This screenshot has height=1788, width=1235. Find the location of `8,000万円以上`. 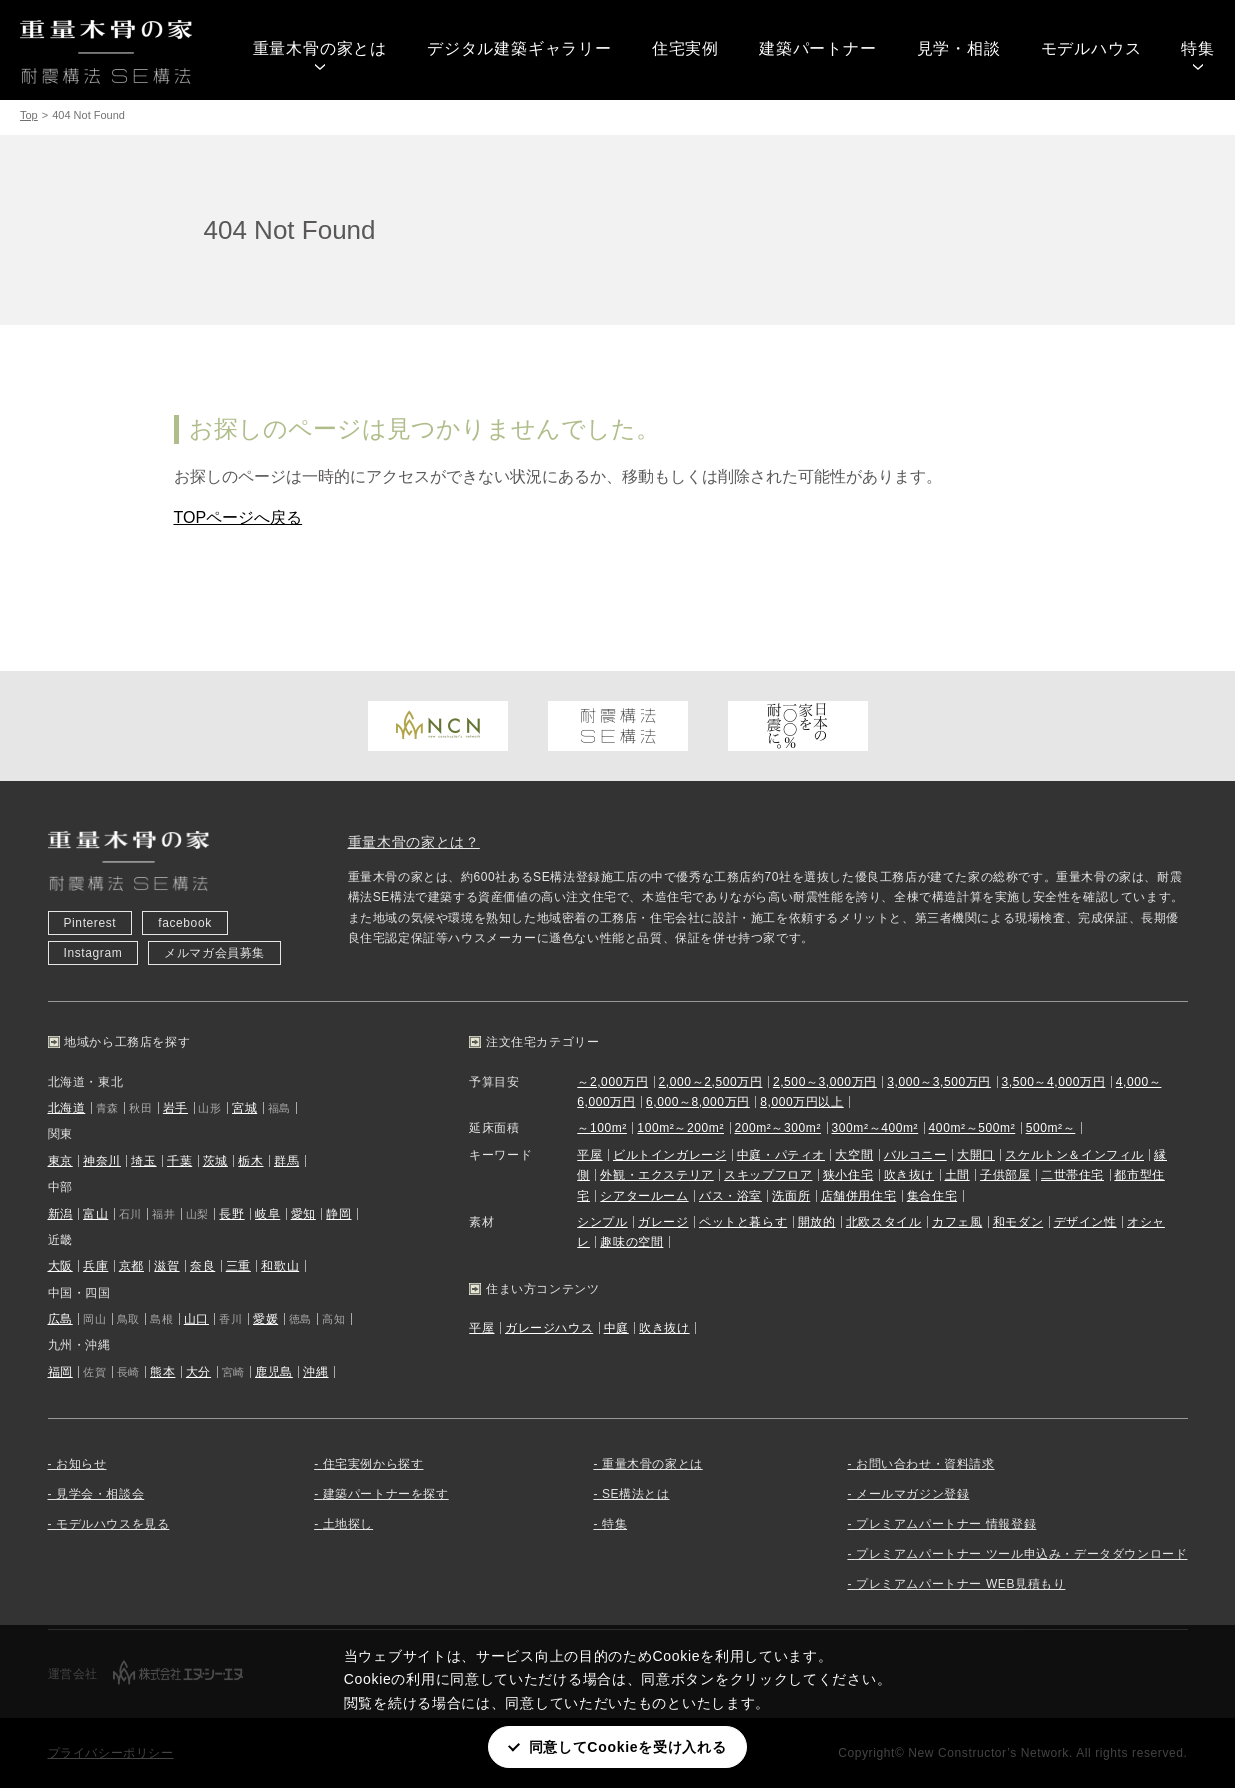

8,000万円以上 is located at coordinates (801, 1102).